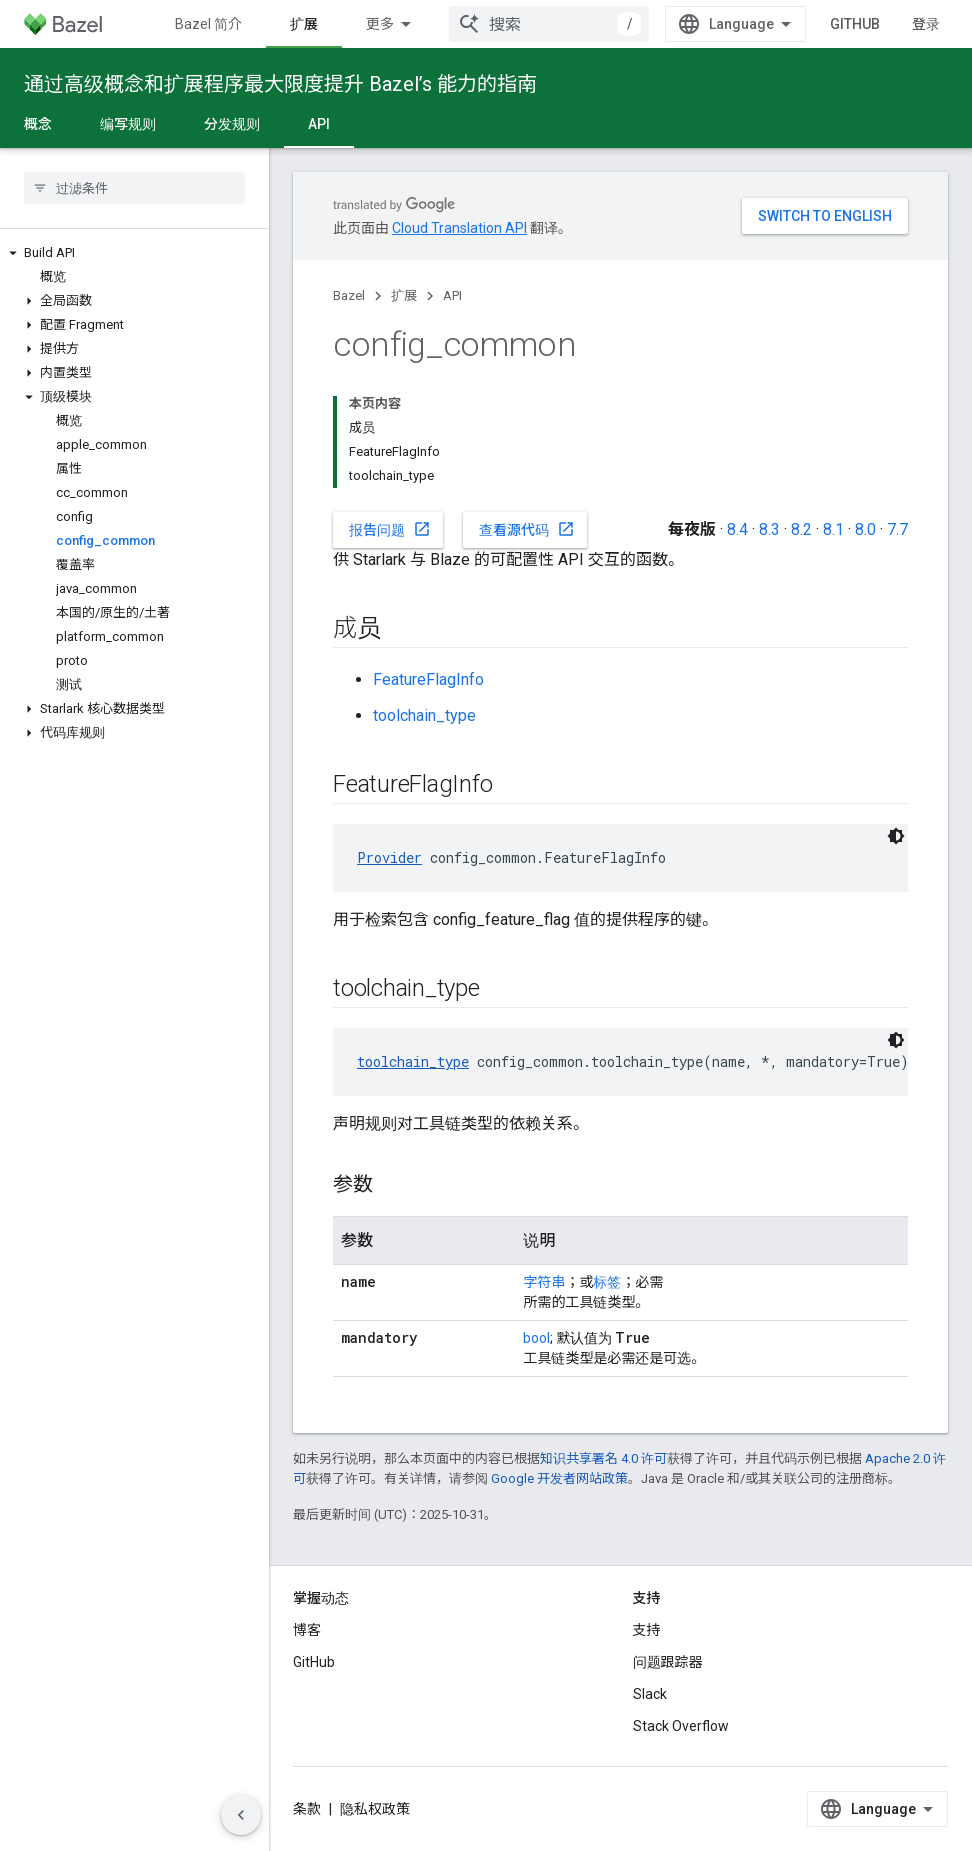 This screenshot has width=972, height=1851. What do you see at coordinates (404, 295) in the screenshot?
I see `扩展` at bounding box center [404, 295].